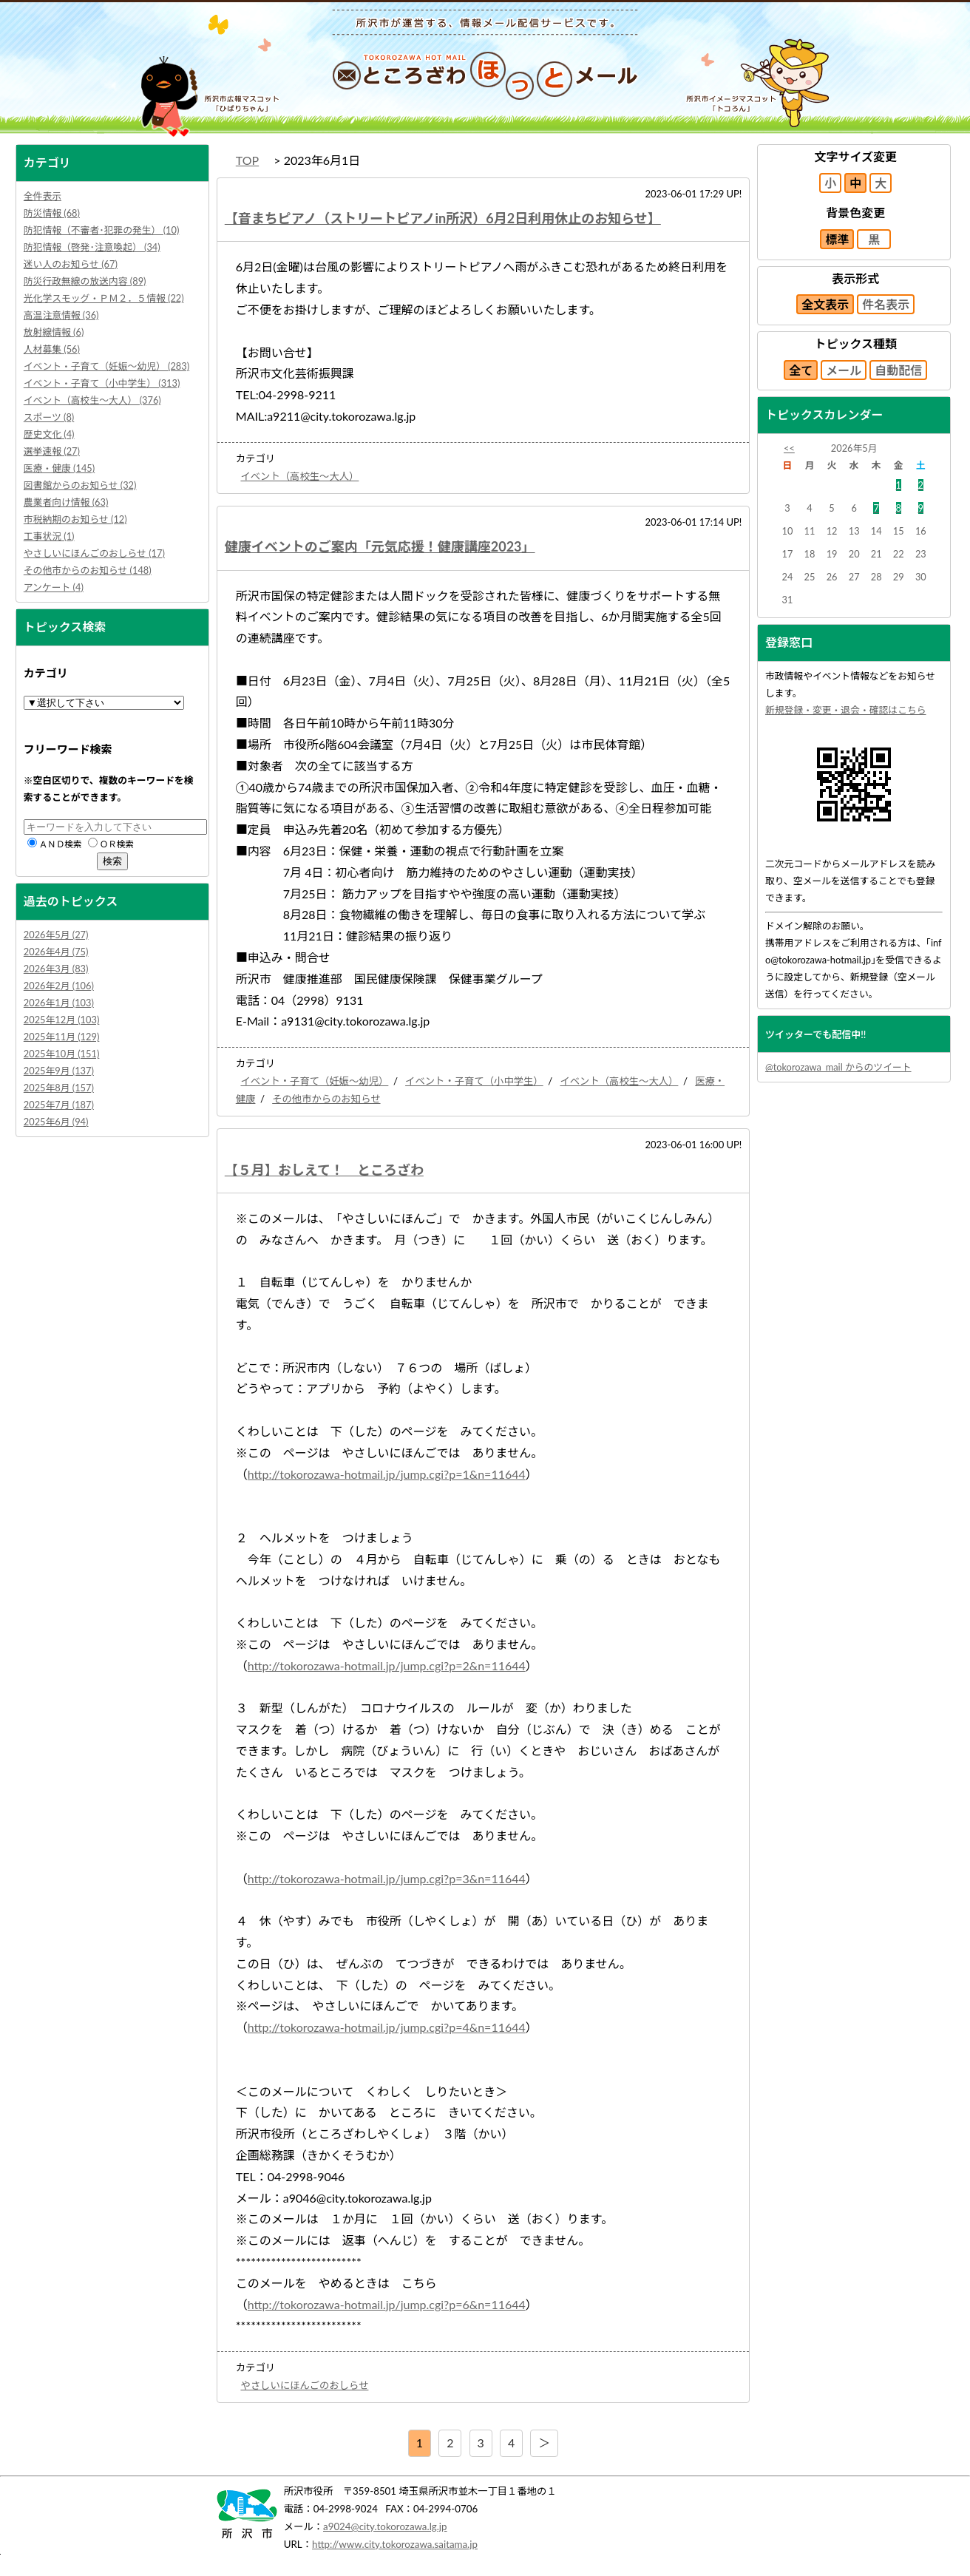  I want to click on 新規登録・変更・退会・確認はこちら, so click(845, 710).